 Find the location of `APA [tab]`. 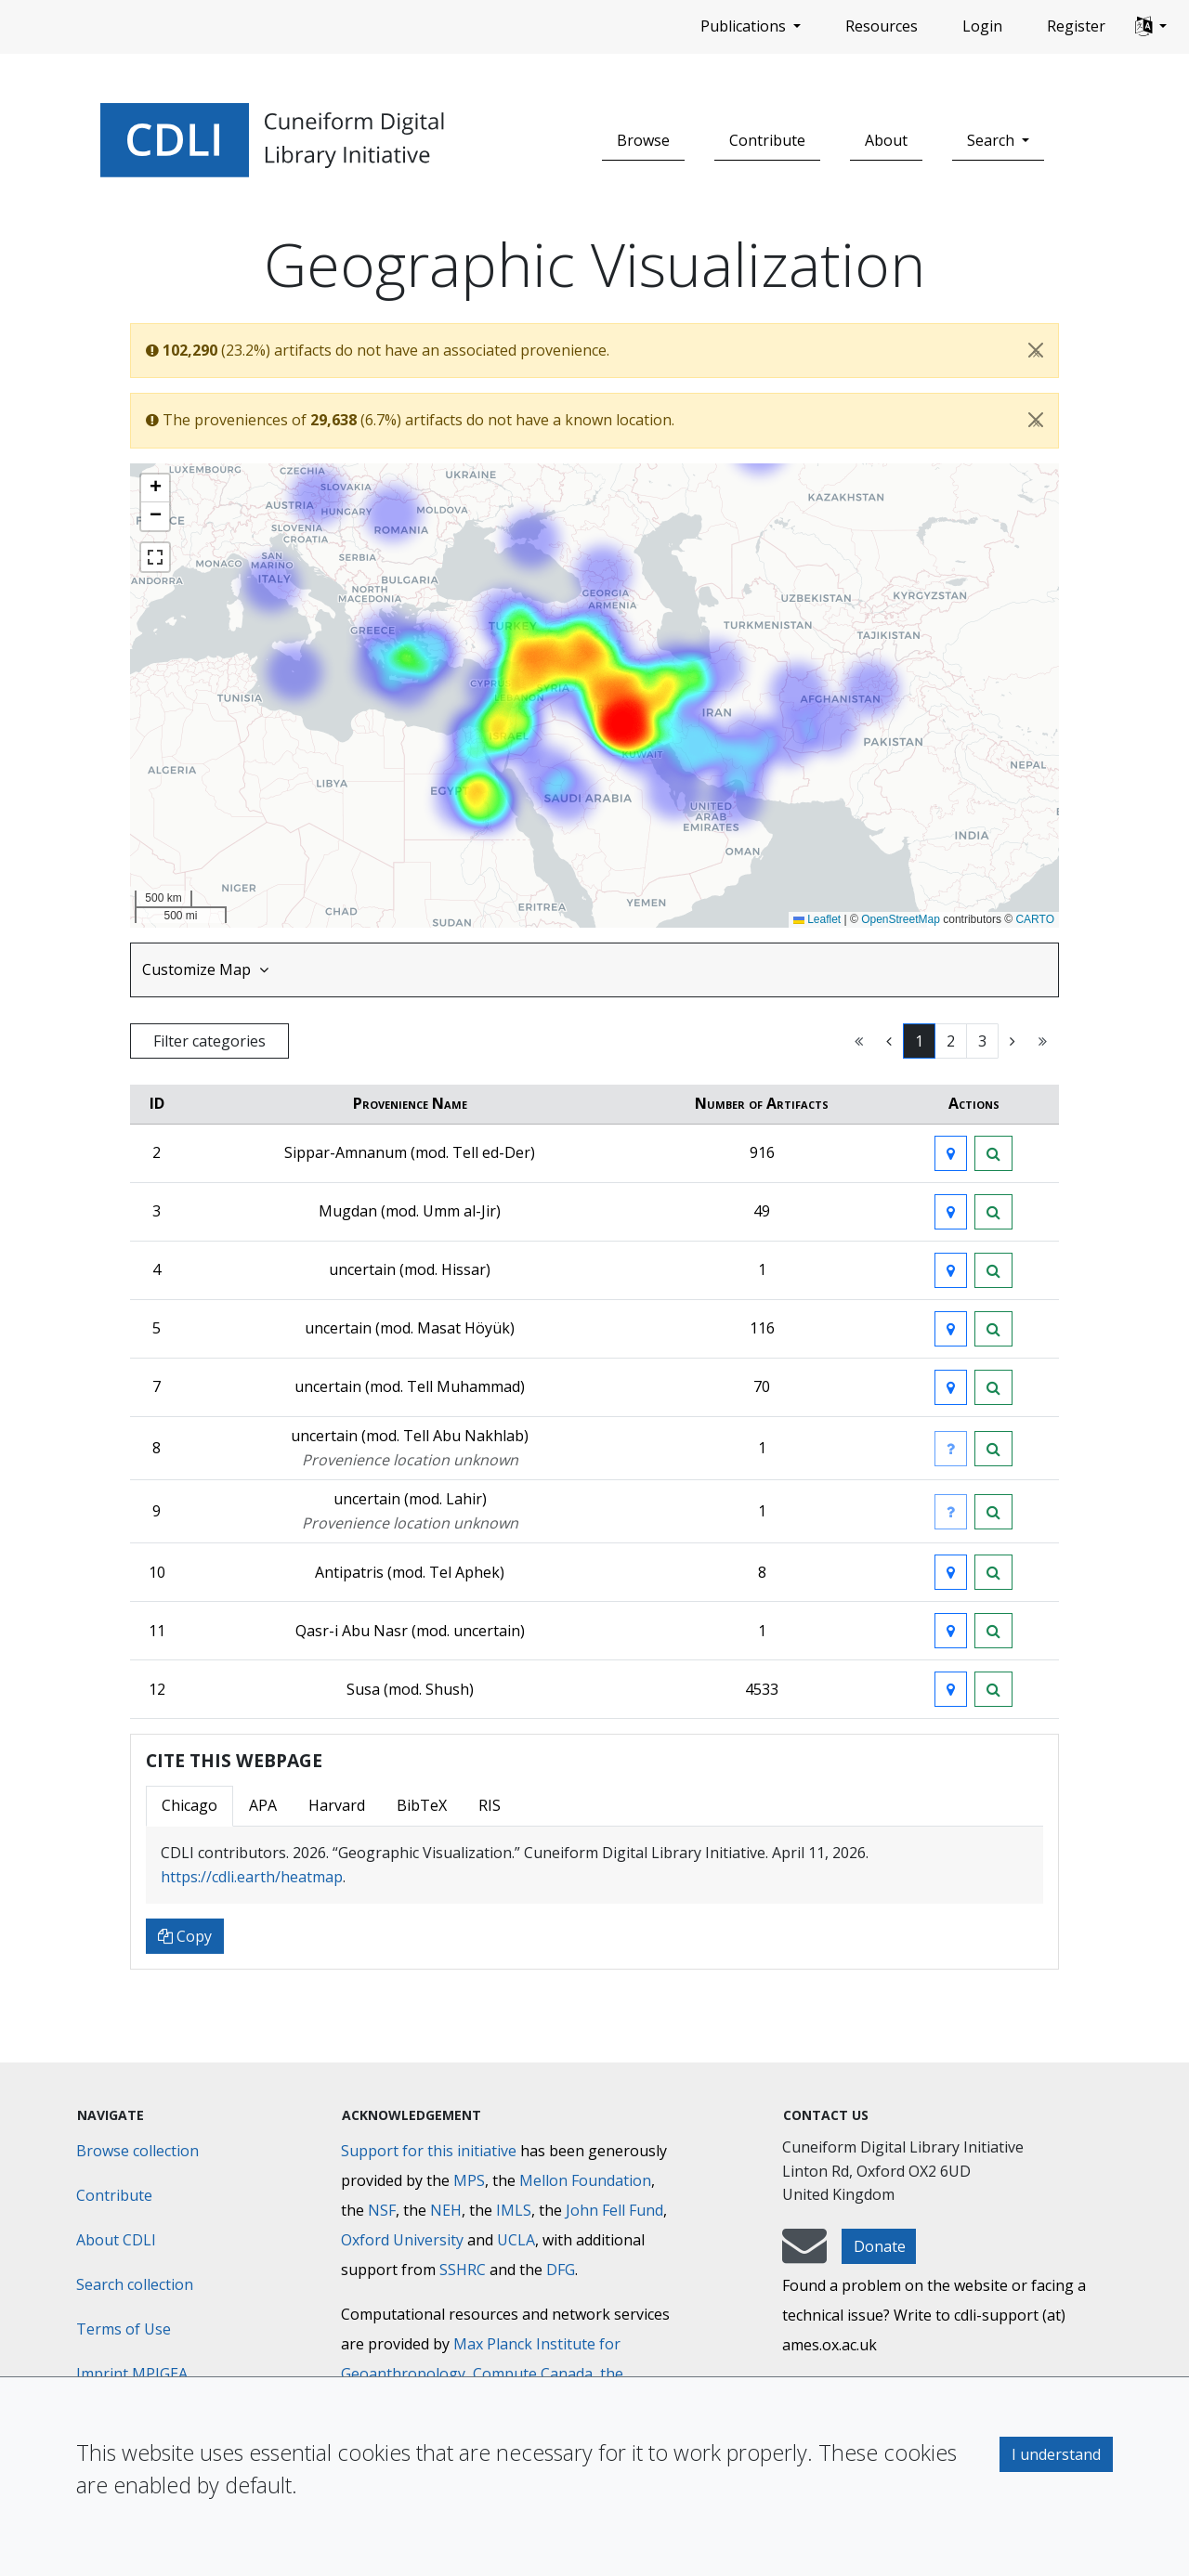

APA [tab] is located at coordinates (263, 1805).